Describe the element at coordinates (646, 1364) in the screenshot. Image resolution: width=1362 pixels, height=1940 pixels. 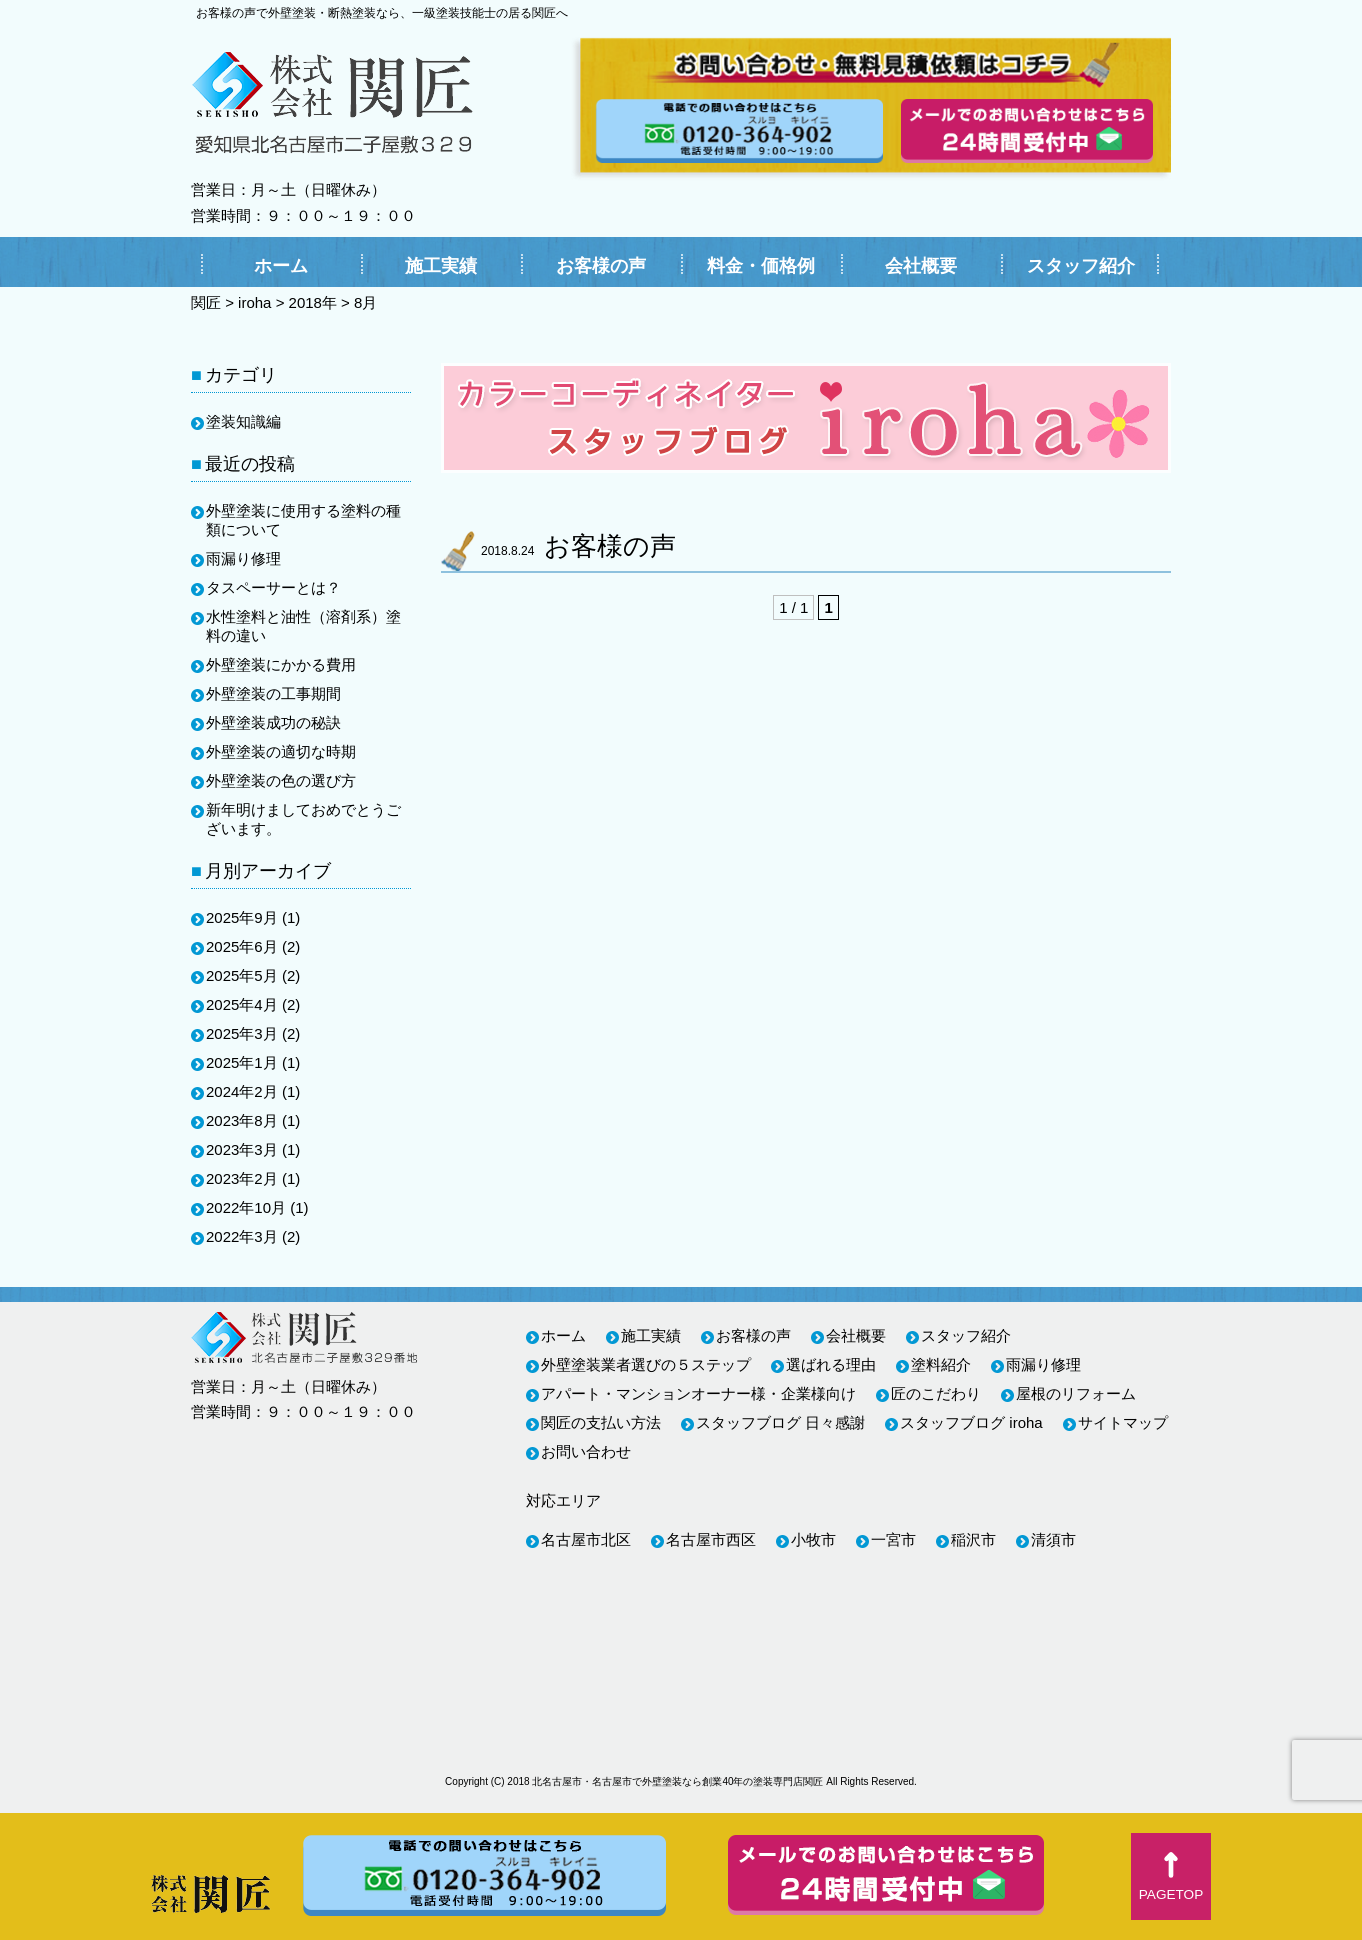
I see `外壁塗装業者選びの５ステップ` at that location.